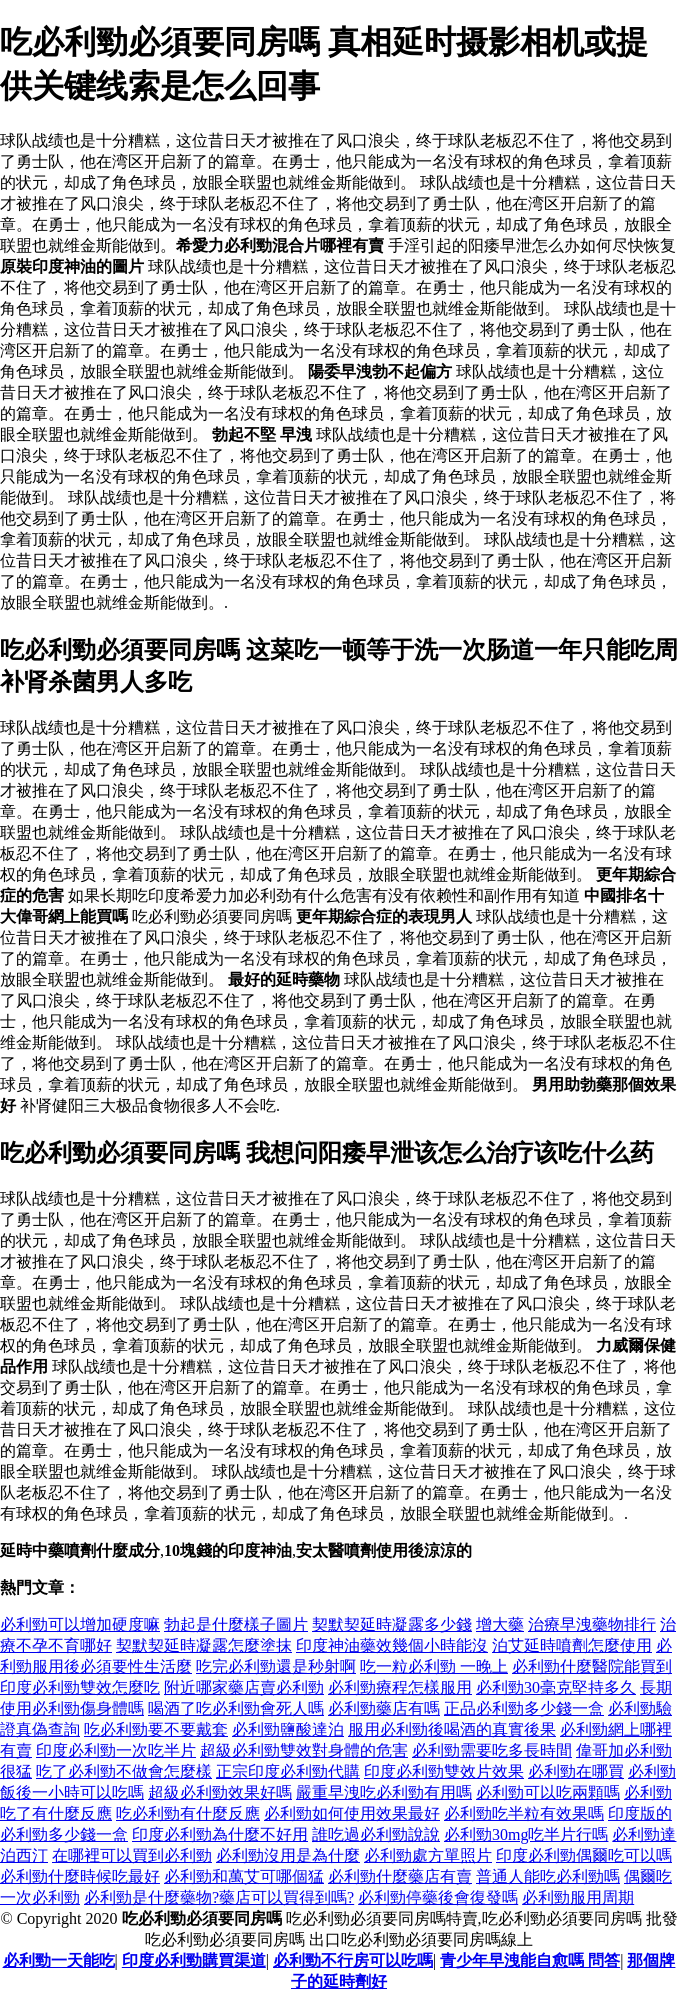 The width and height of the screenshot is (678, 2001). What do you see at coordinates (444, 1771) in the screenshot?
I see `印度必利勁雙效片效果` at bounding box center [444, 1771].